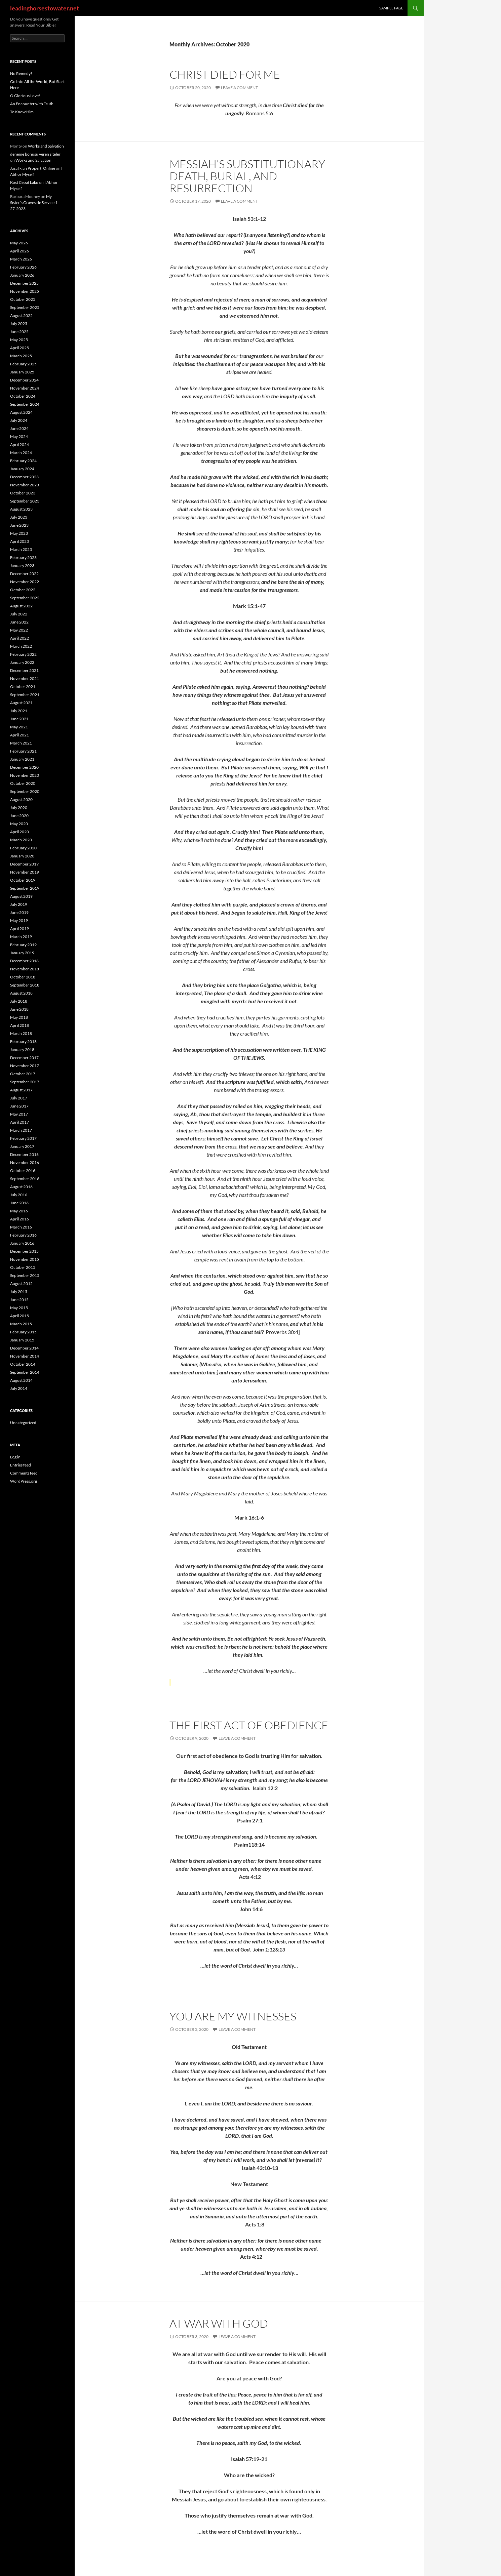 This screenshot has height=2576, width=501. Describe the element at coordinates (19, 436) in the screenshot. I see `May 2024` at that location.